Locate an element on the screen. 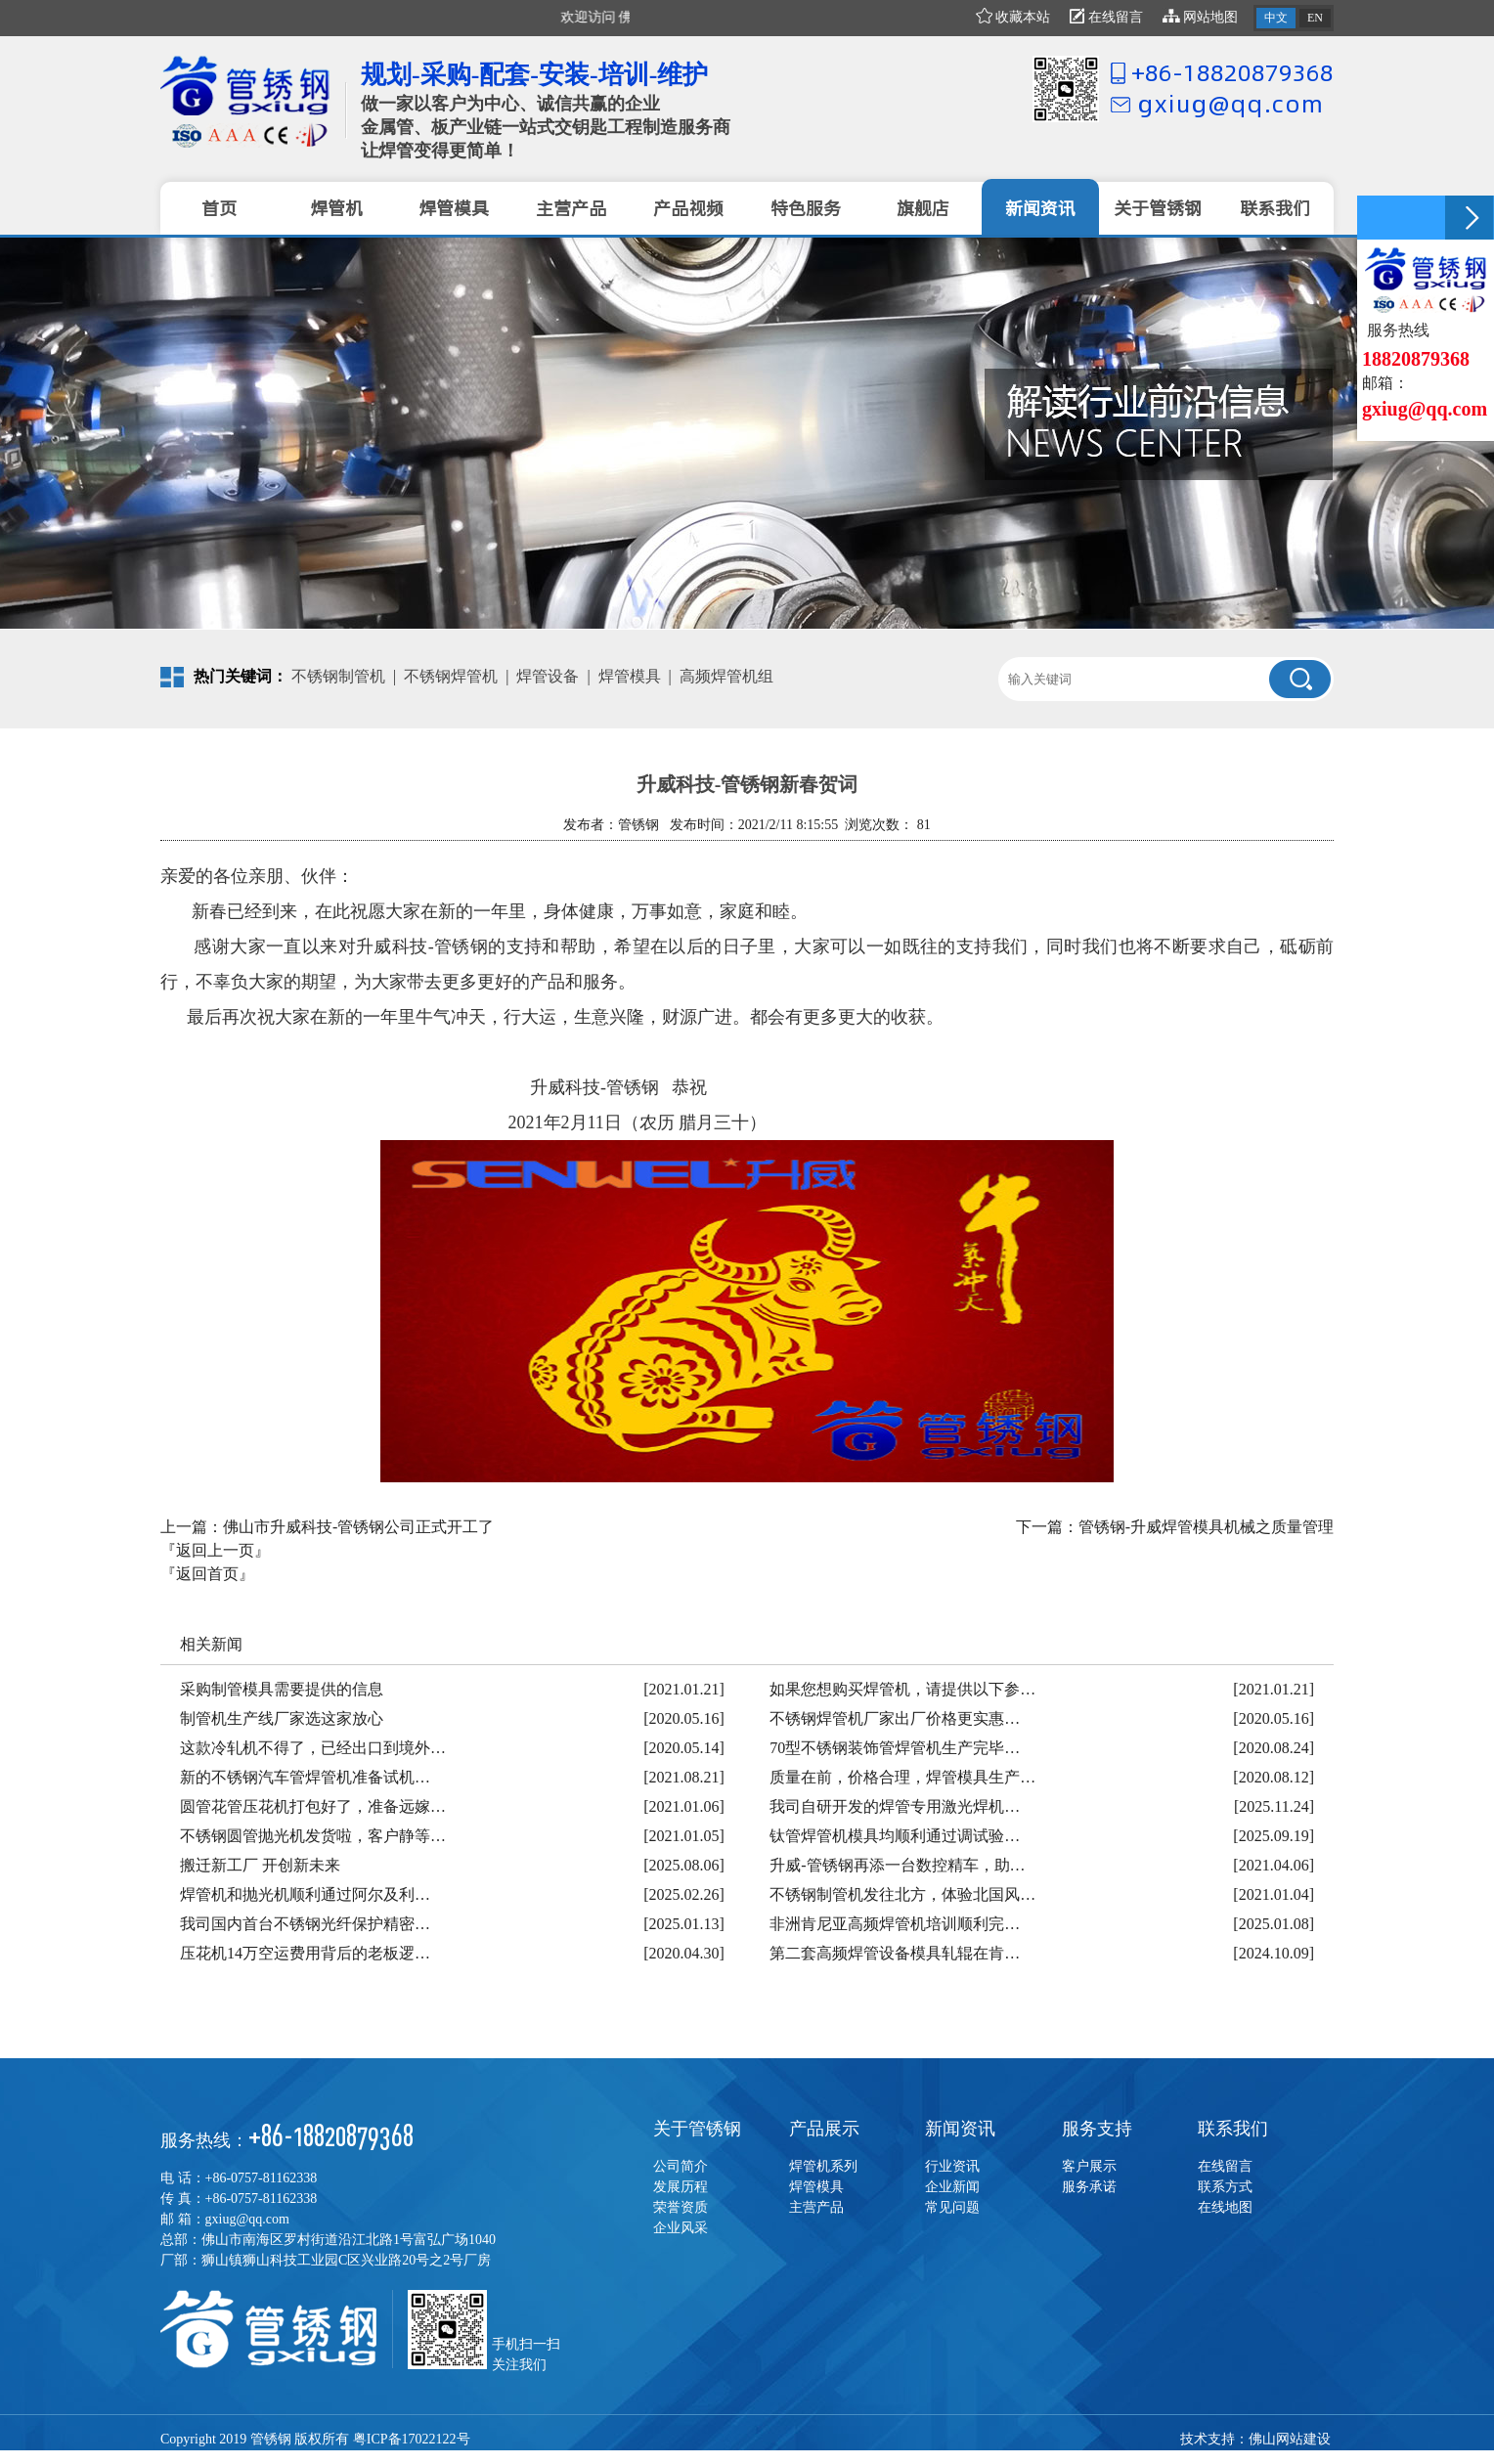 Image resolution: width=1494 pixels, height=2464 pixels. 压花机14万空运费用背后的老板逻… is located at coordinates (305, 1953).